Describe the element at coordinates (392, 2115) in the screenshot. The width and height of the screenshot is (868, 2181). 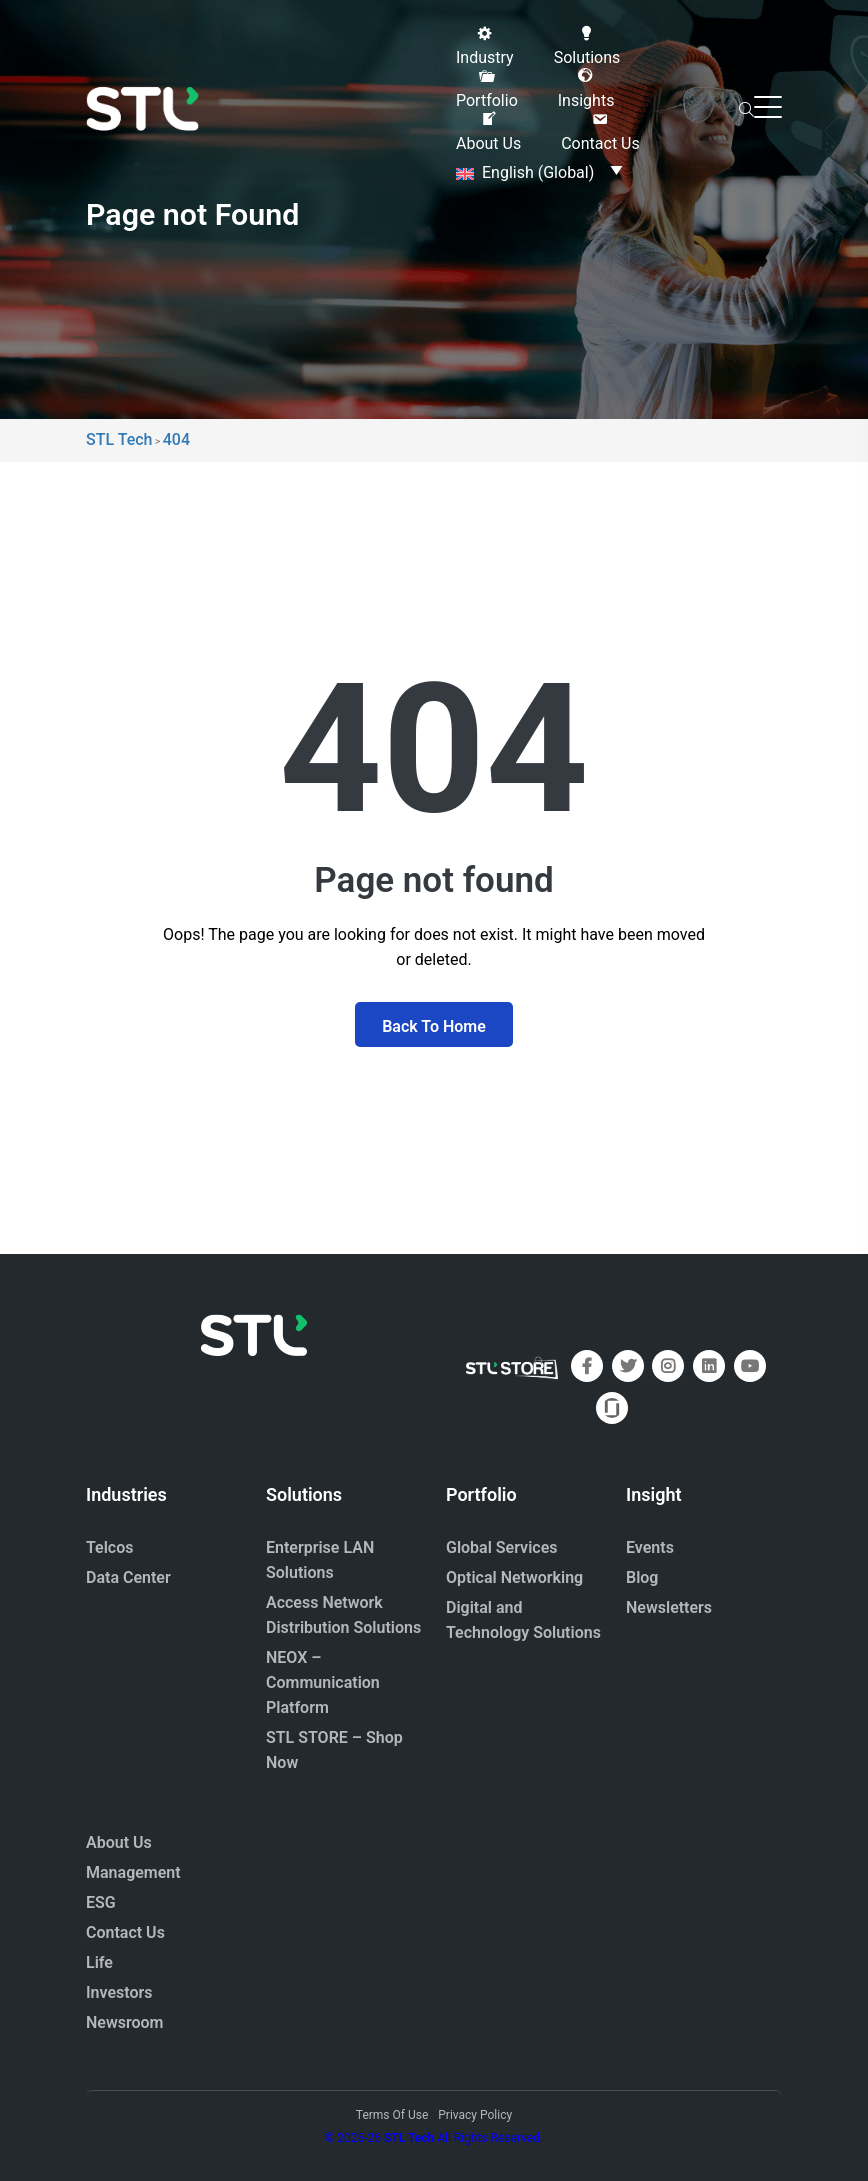
I see `Terms Of Use` at that location.